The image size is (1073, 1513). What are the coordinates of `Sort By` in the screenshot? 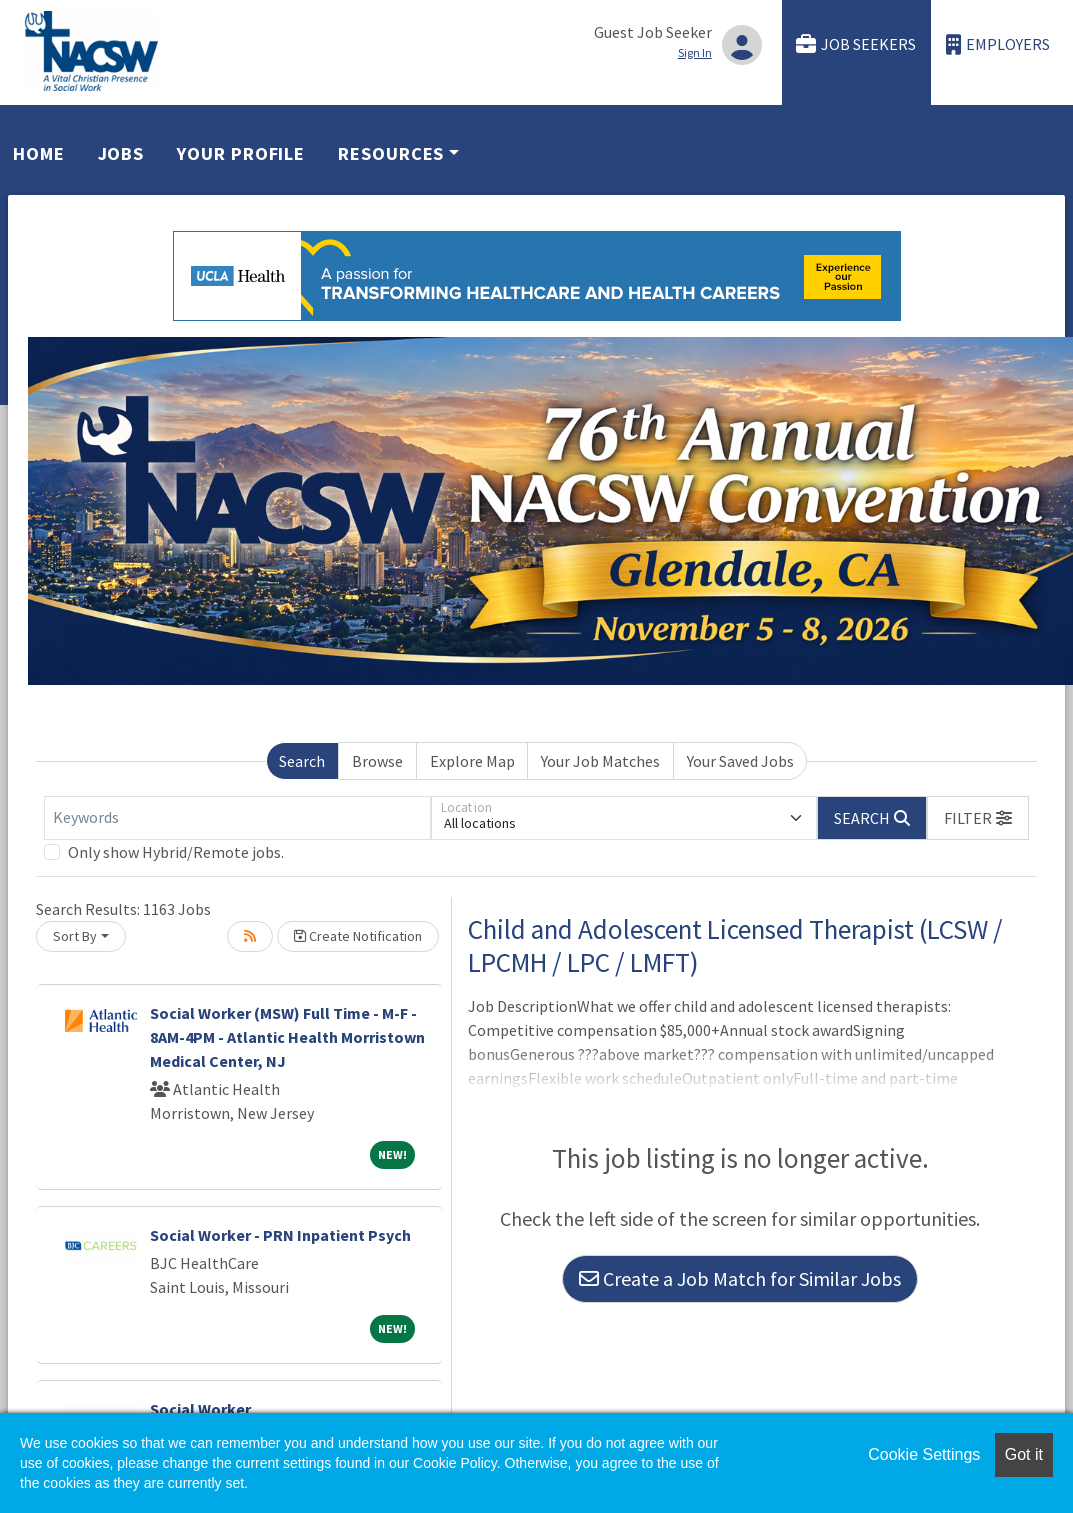 It's located at (75, 936).